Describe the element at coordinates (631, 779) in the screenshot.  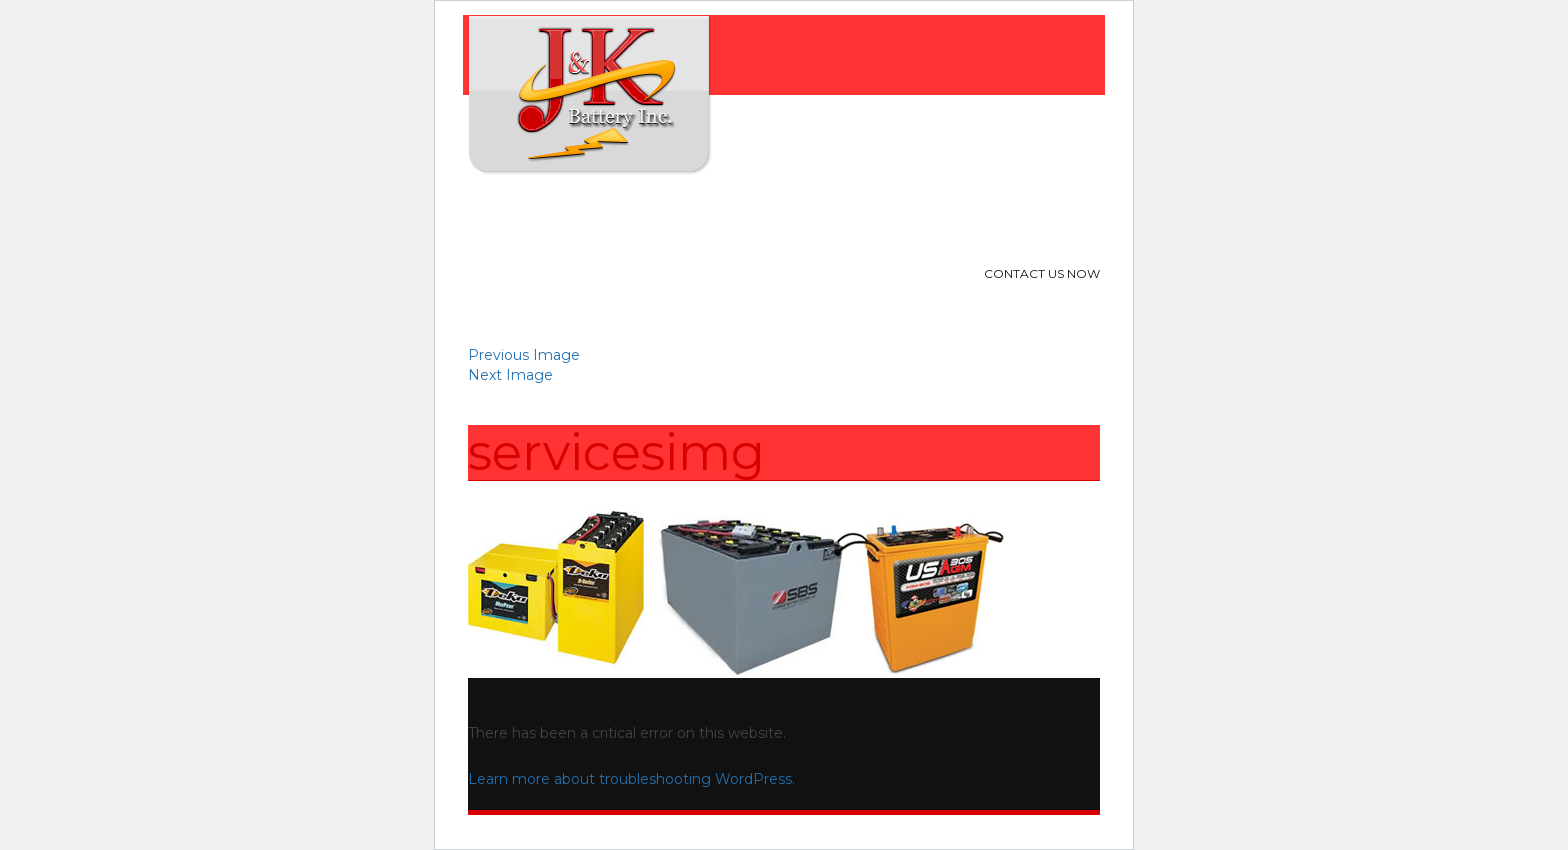
I see `Learn more about troubleshooting WordPress.` at that location.